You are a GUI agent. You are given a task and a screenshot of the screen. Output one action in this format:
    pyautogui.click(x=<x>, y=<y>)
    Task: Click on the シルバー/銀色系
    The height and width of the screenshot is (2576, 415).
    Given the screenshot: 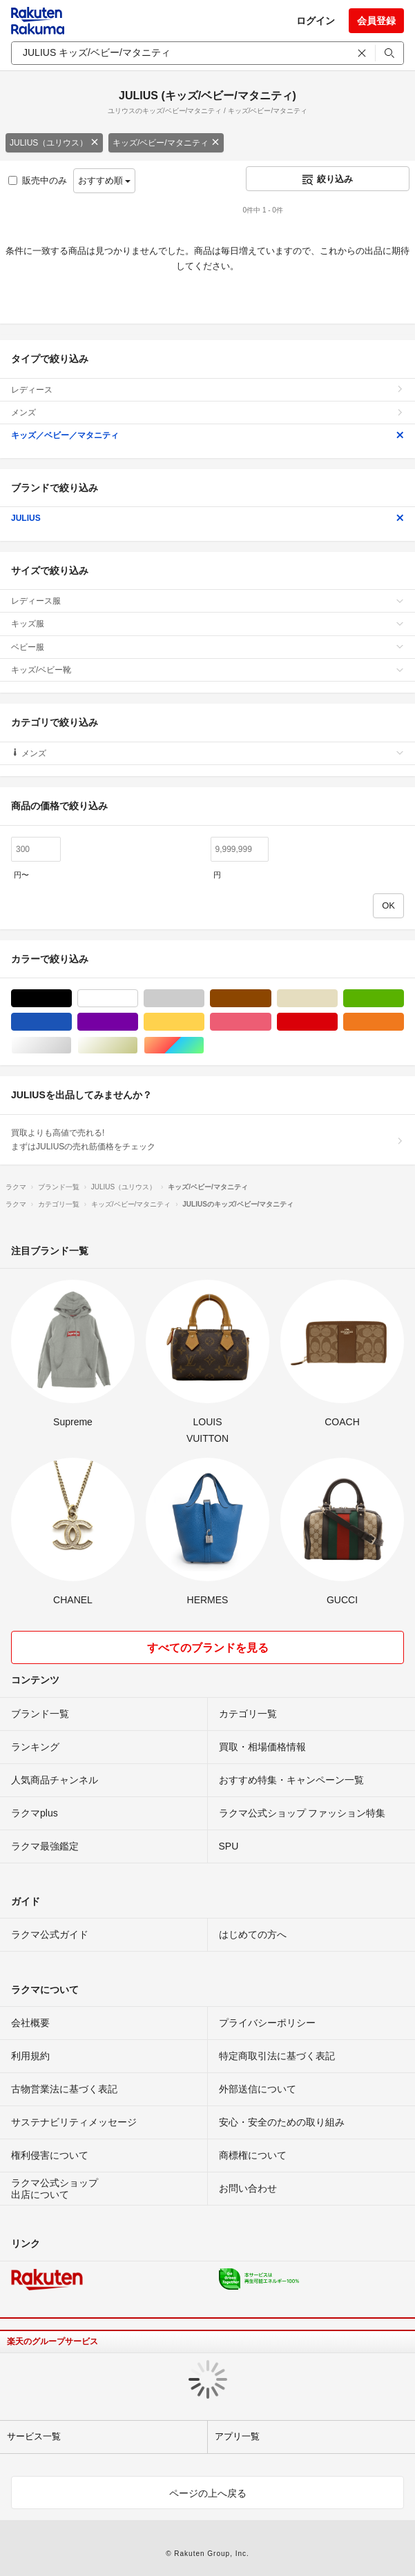 What is the action you would take?
    pyautogui.click(x=71, y=1045)
    